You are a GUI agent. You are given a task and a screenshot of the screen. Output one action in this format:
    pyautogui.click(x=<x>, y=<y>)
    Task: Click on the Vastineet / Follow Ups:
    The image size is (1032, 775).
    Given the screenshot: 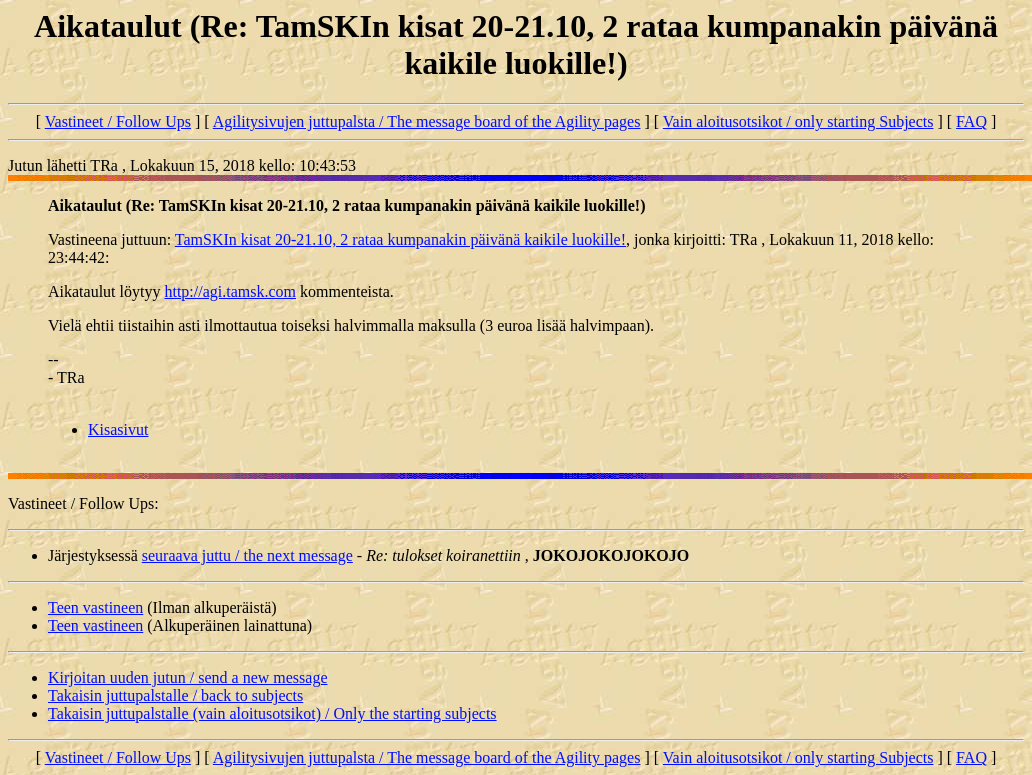 What is the action you would take?
    pyautogui.click(x=83, y=503)
    